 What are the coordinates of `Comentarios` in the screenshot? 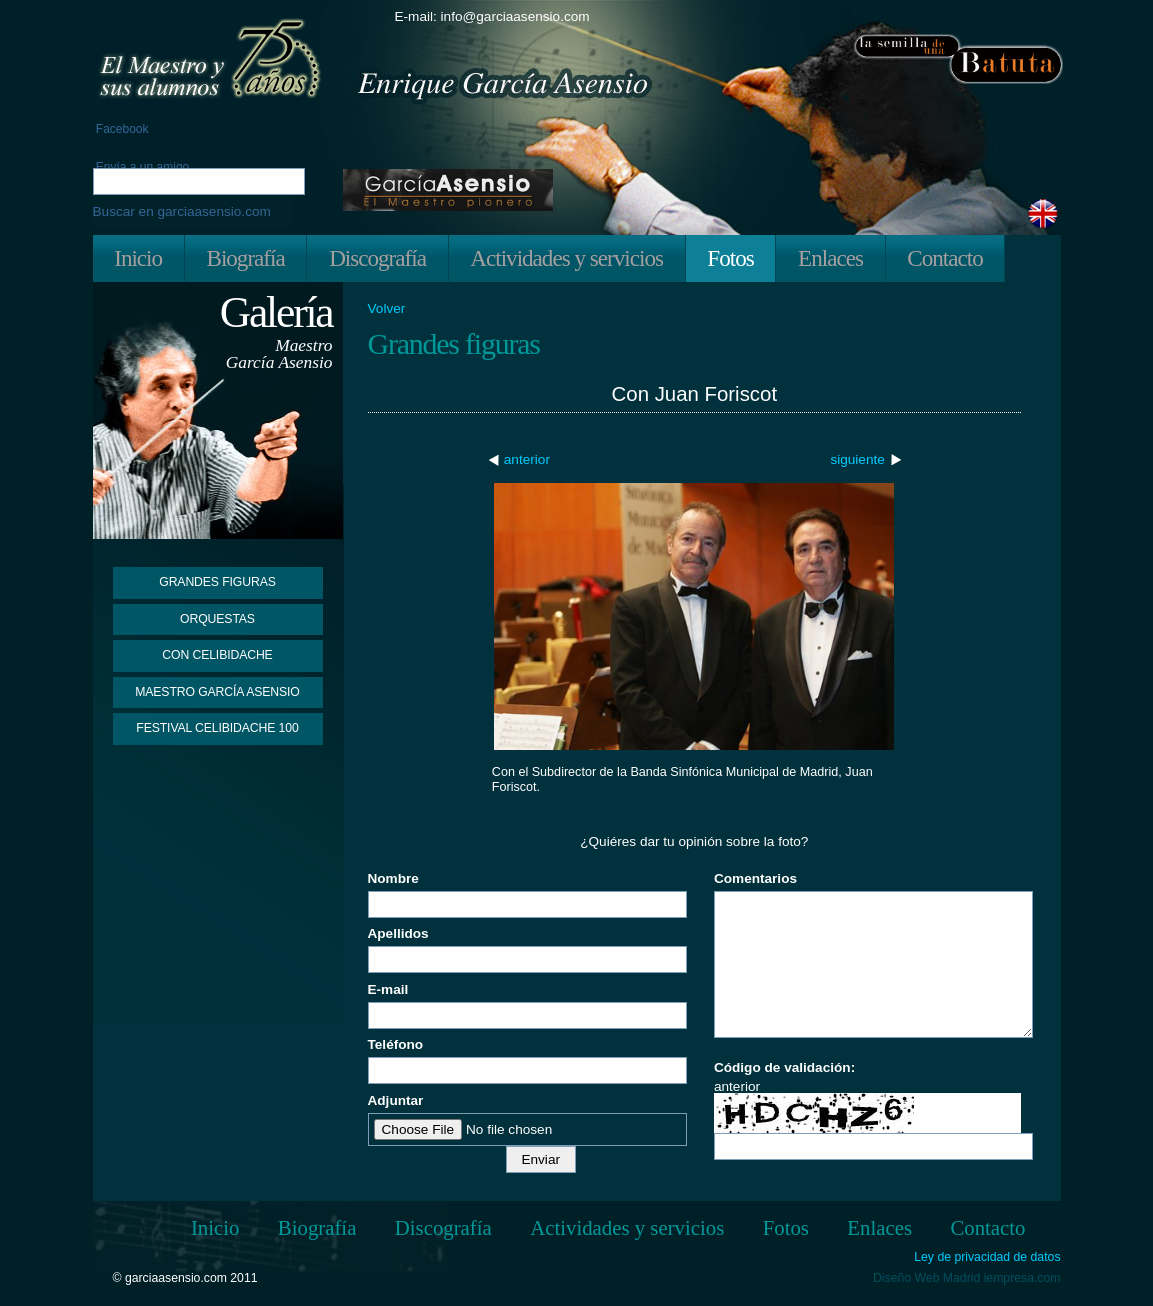 It's located at (755, 878).